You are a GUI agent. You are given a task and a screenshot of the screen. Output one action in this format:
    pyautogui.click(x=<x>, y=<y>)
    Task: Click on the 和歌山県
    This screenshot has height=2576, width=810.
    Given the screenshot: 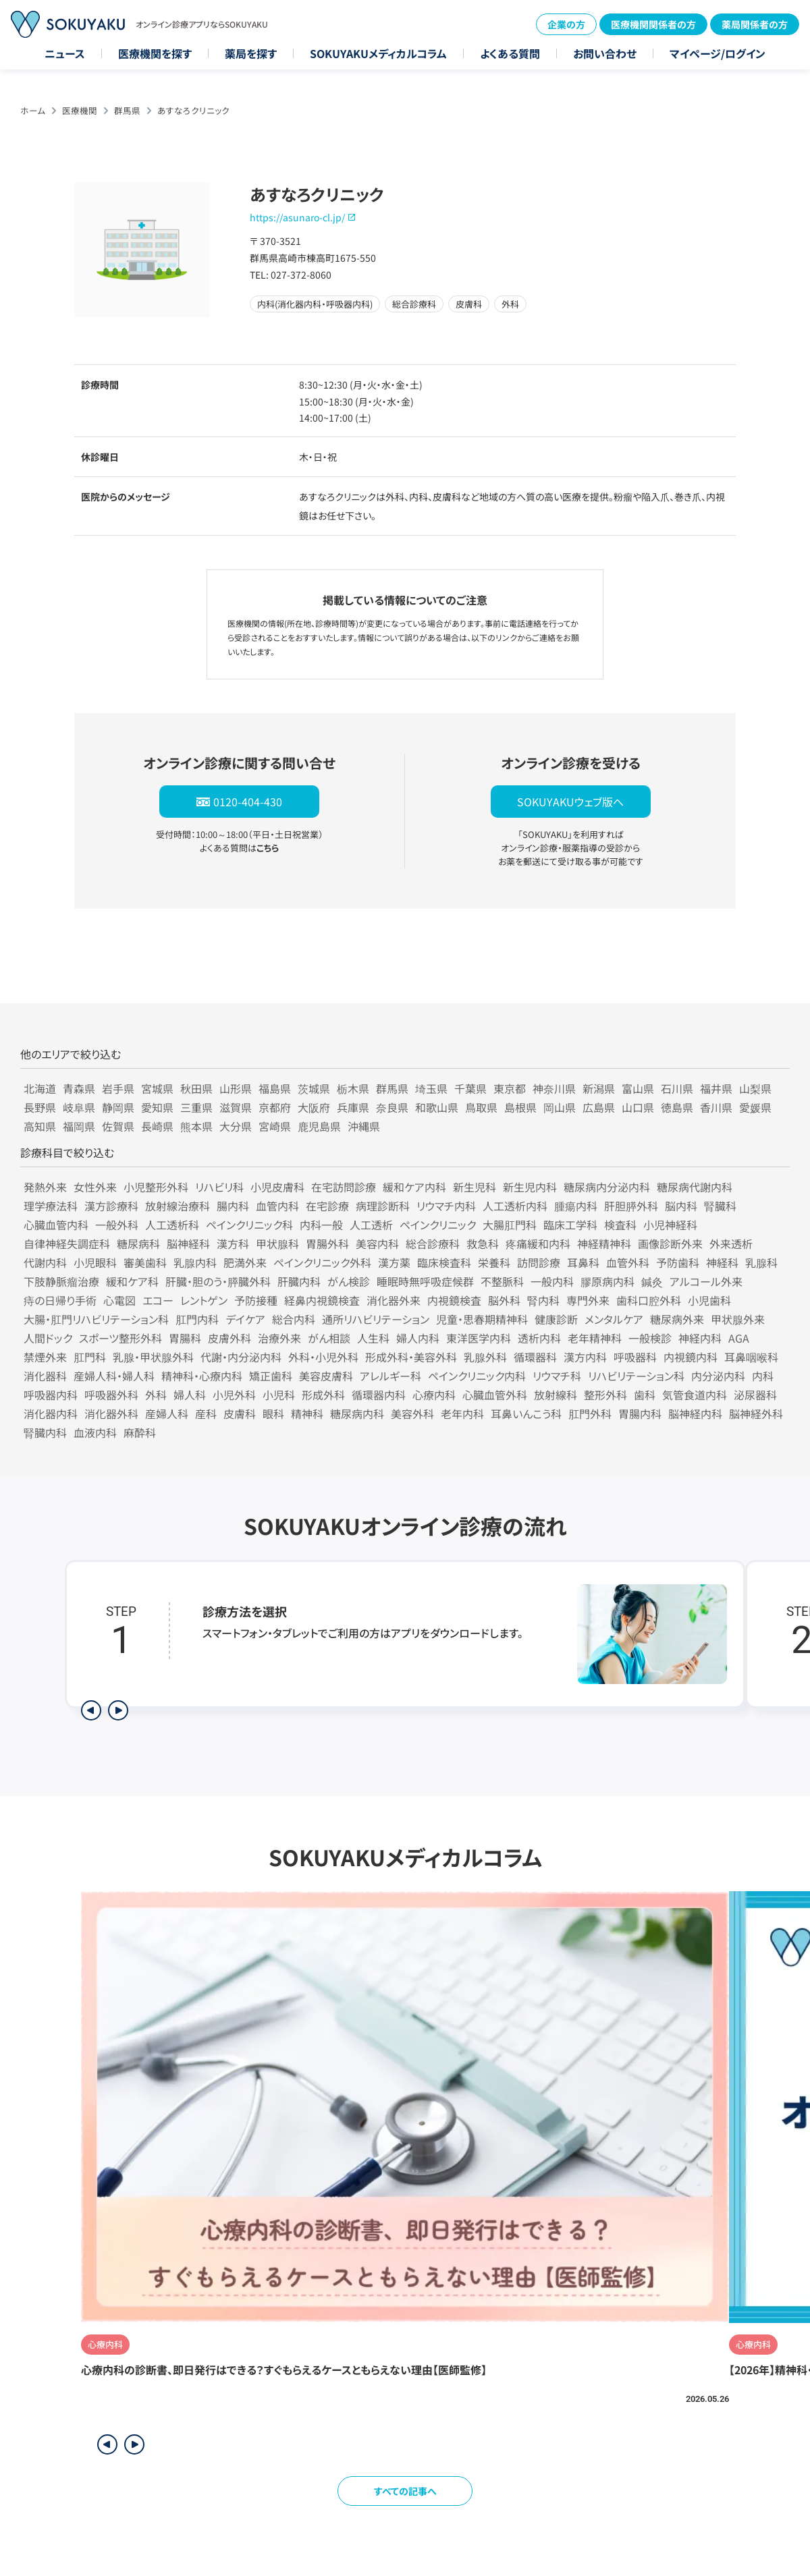 What is the action you would take?
    pyautogui.click(x=436, y=1107)
    